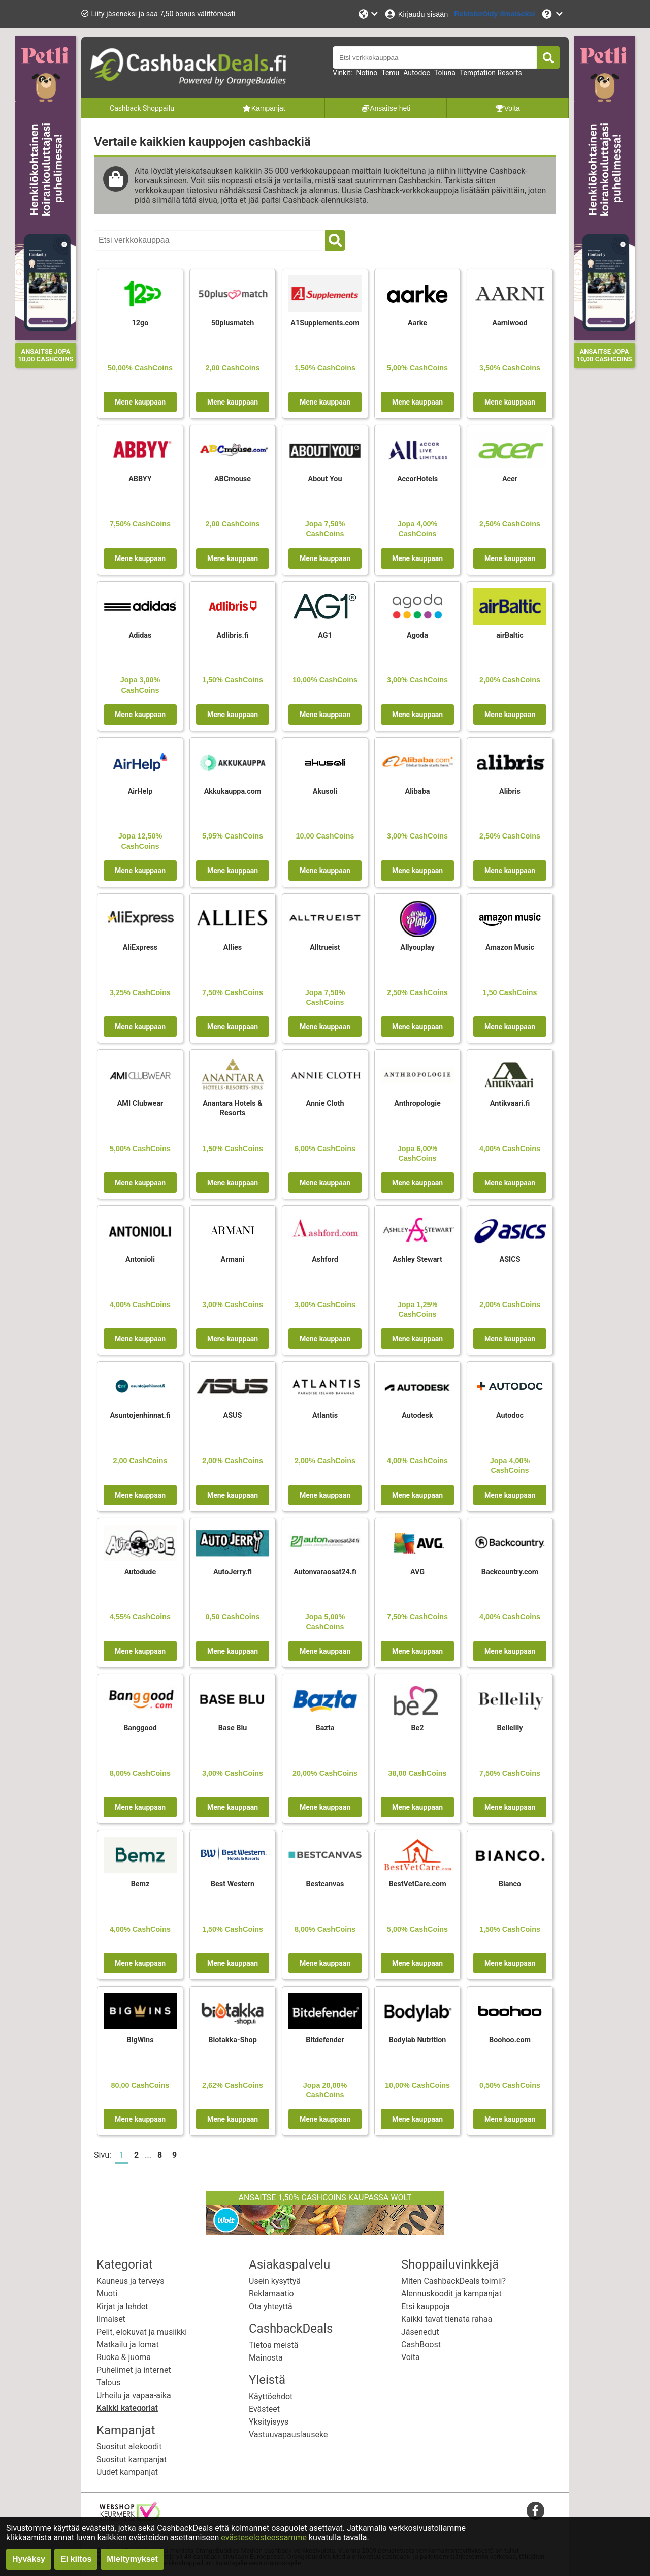  What do you see at coordinates (494, 14) in the screenshot?
I see `[Rekisteröidy ilmaiseksi]` at bounding box center [494, 14].